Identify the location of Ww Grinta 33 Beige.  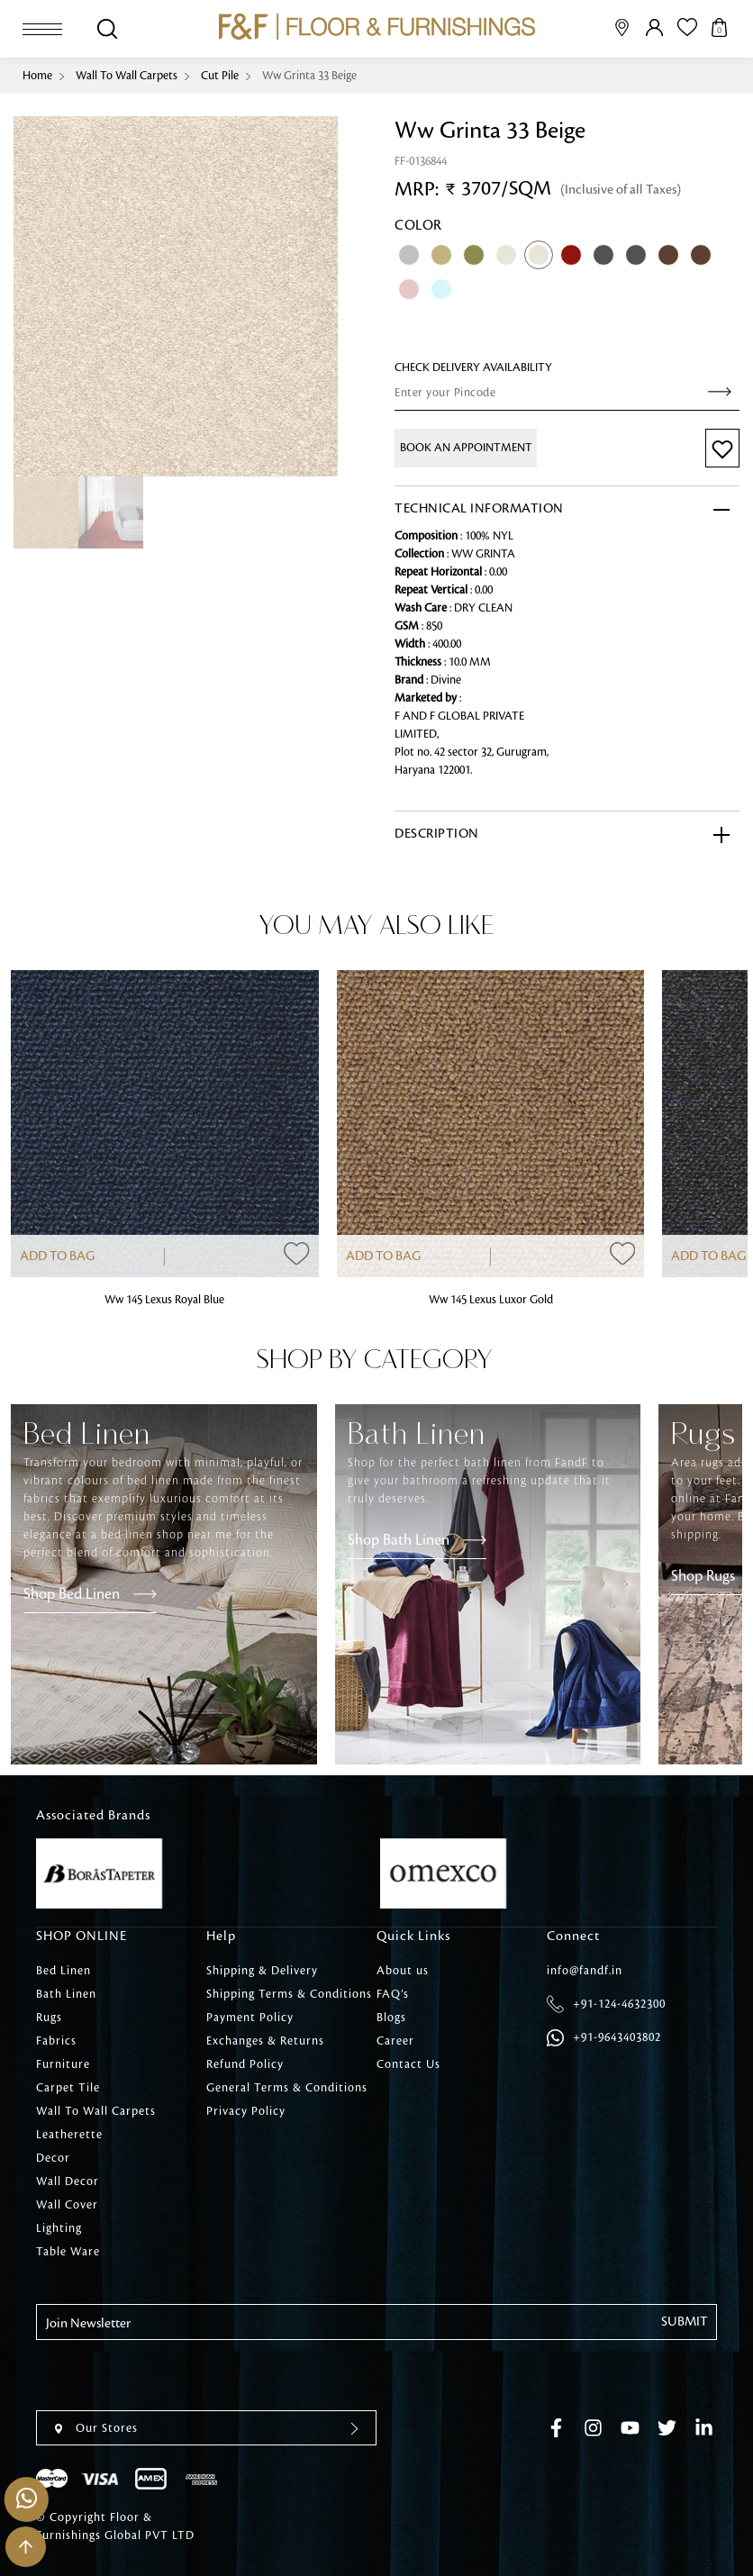
(309, 75).